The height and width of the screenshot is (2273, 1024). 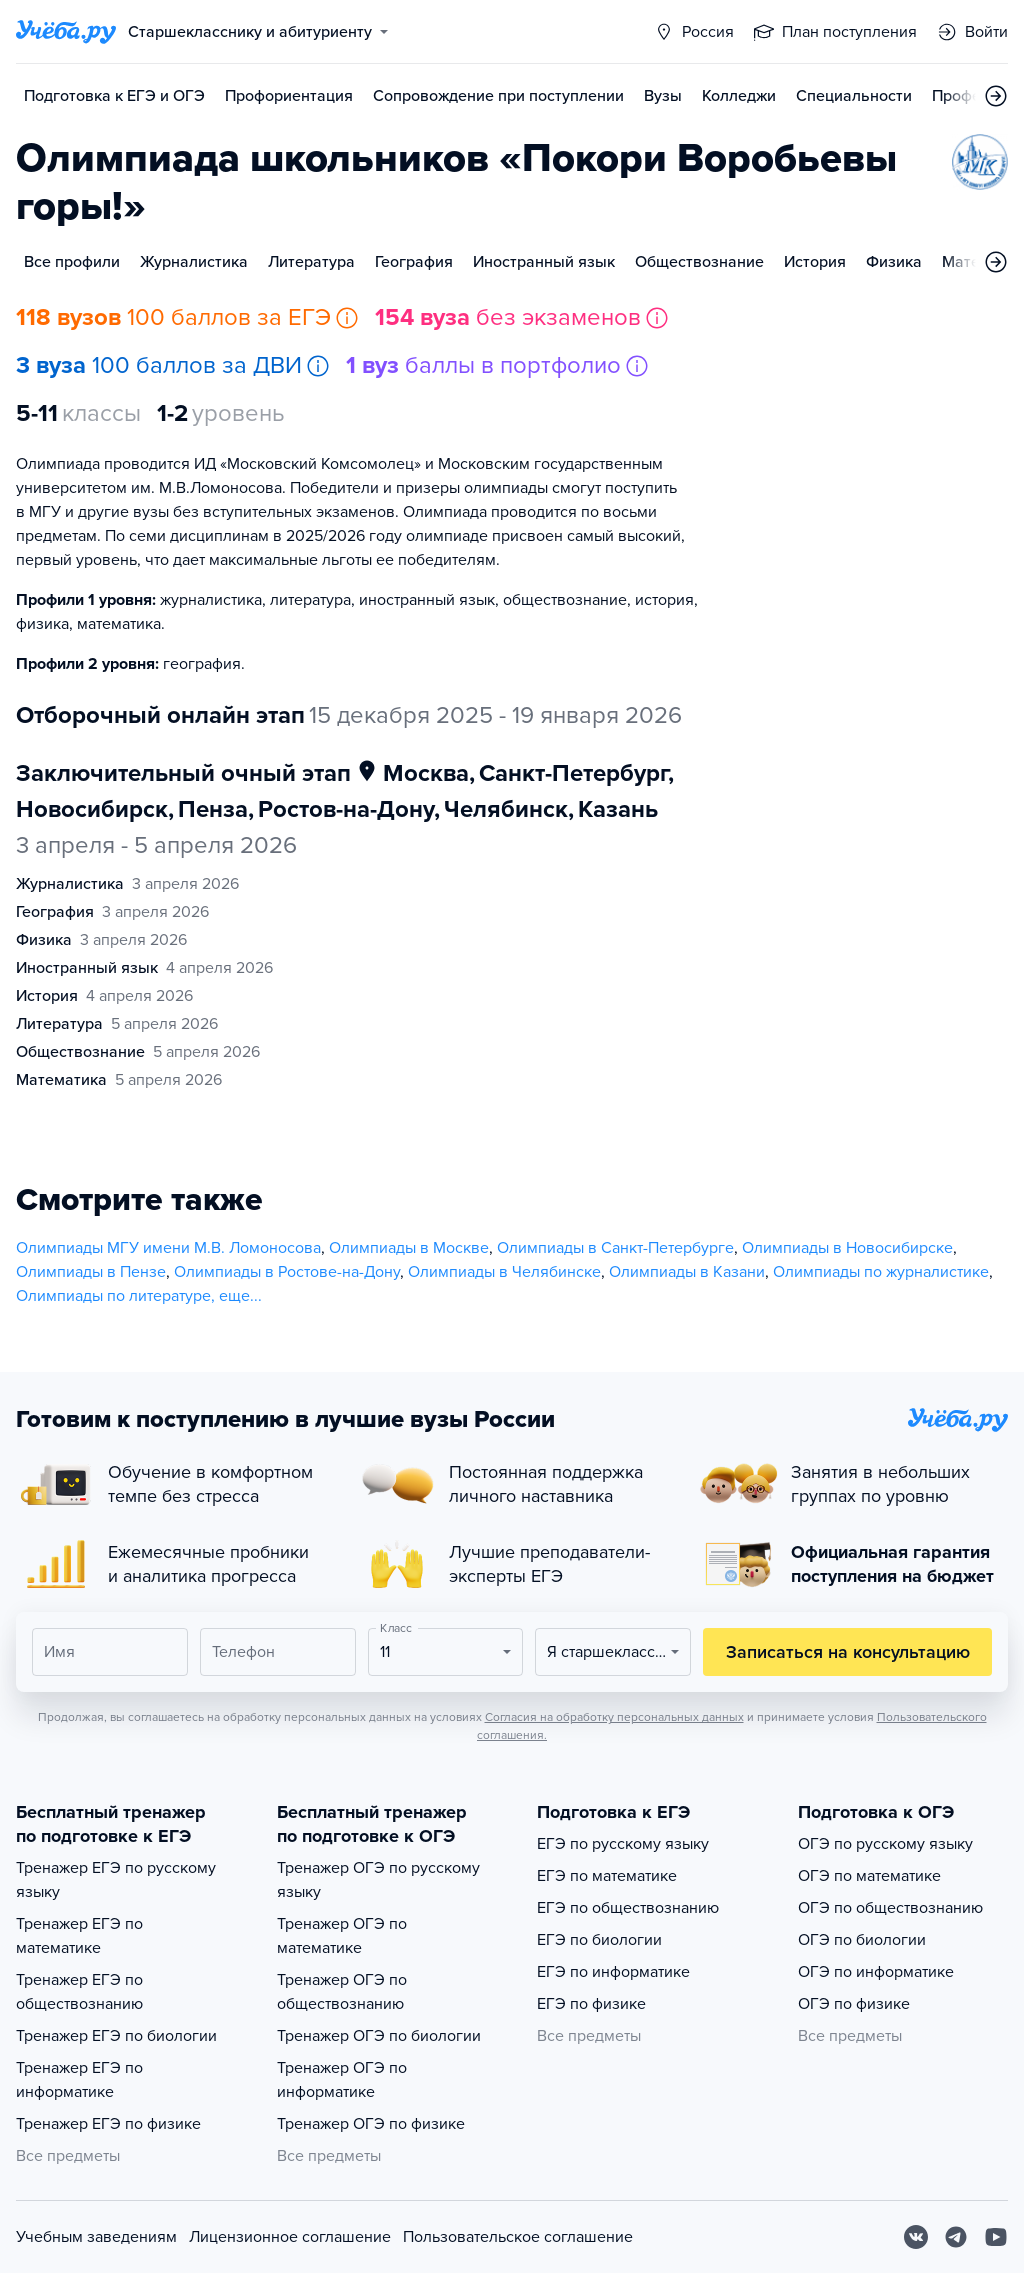 I want to click on Учебным заведениям, so click(x=96, y=2237).